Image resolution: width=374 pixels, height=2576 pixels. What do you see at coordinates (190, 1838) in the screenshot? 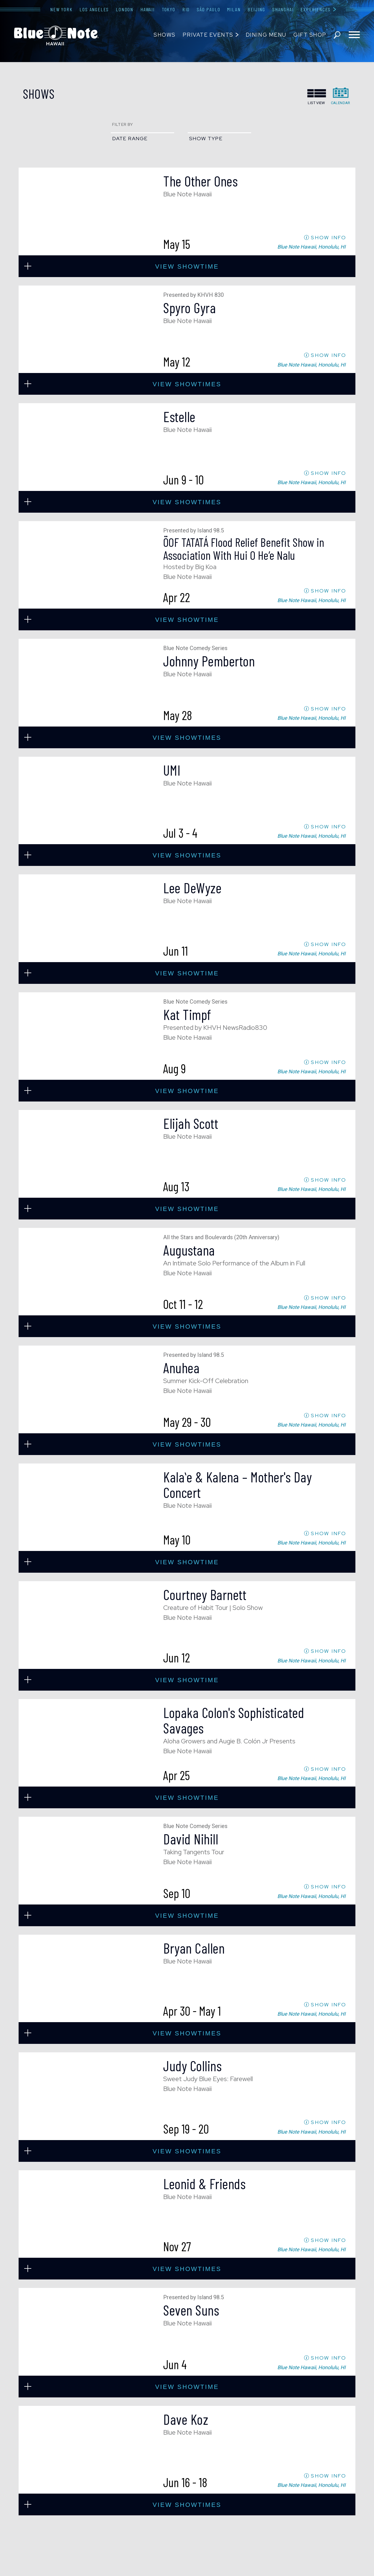
I see `David Nihill` at bounding box center [190, 1838].